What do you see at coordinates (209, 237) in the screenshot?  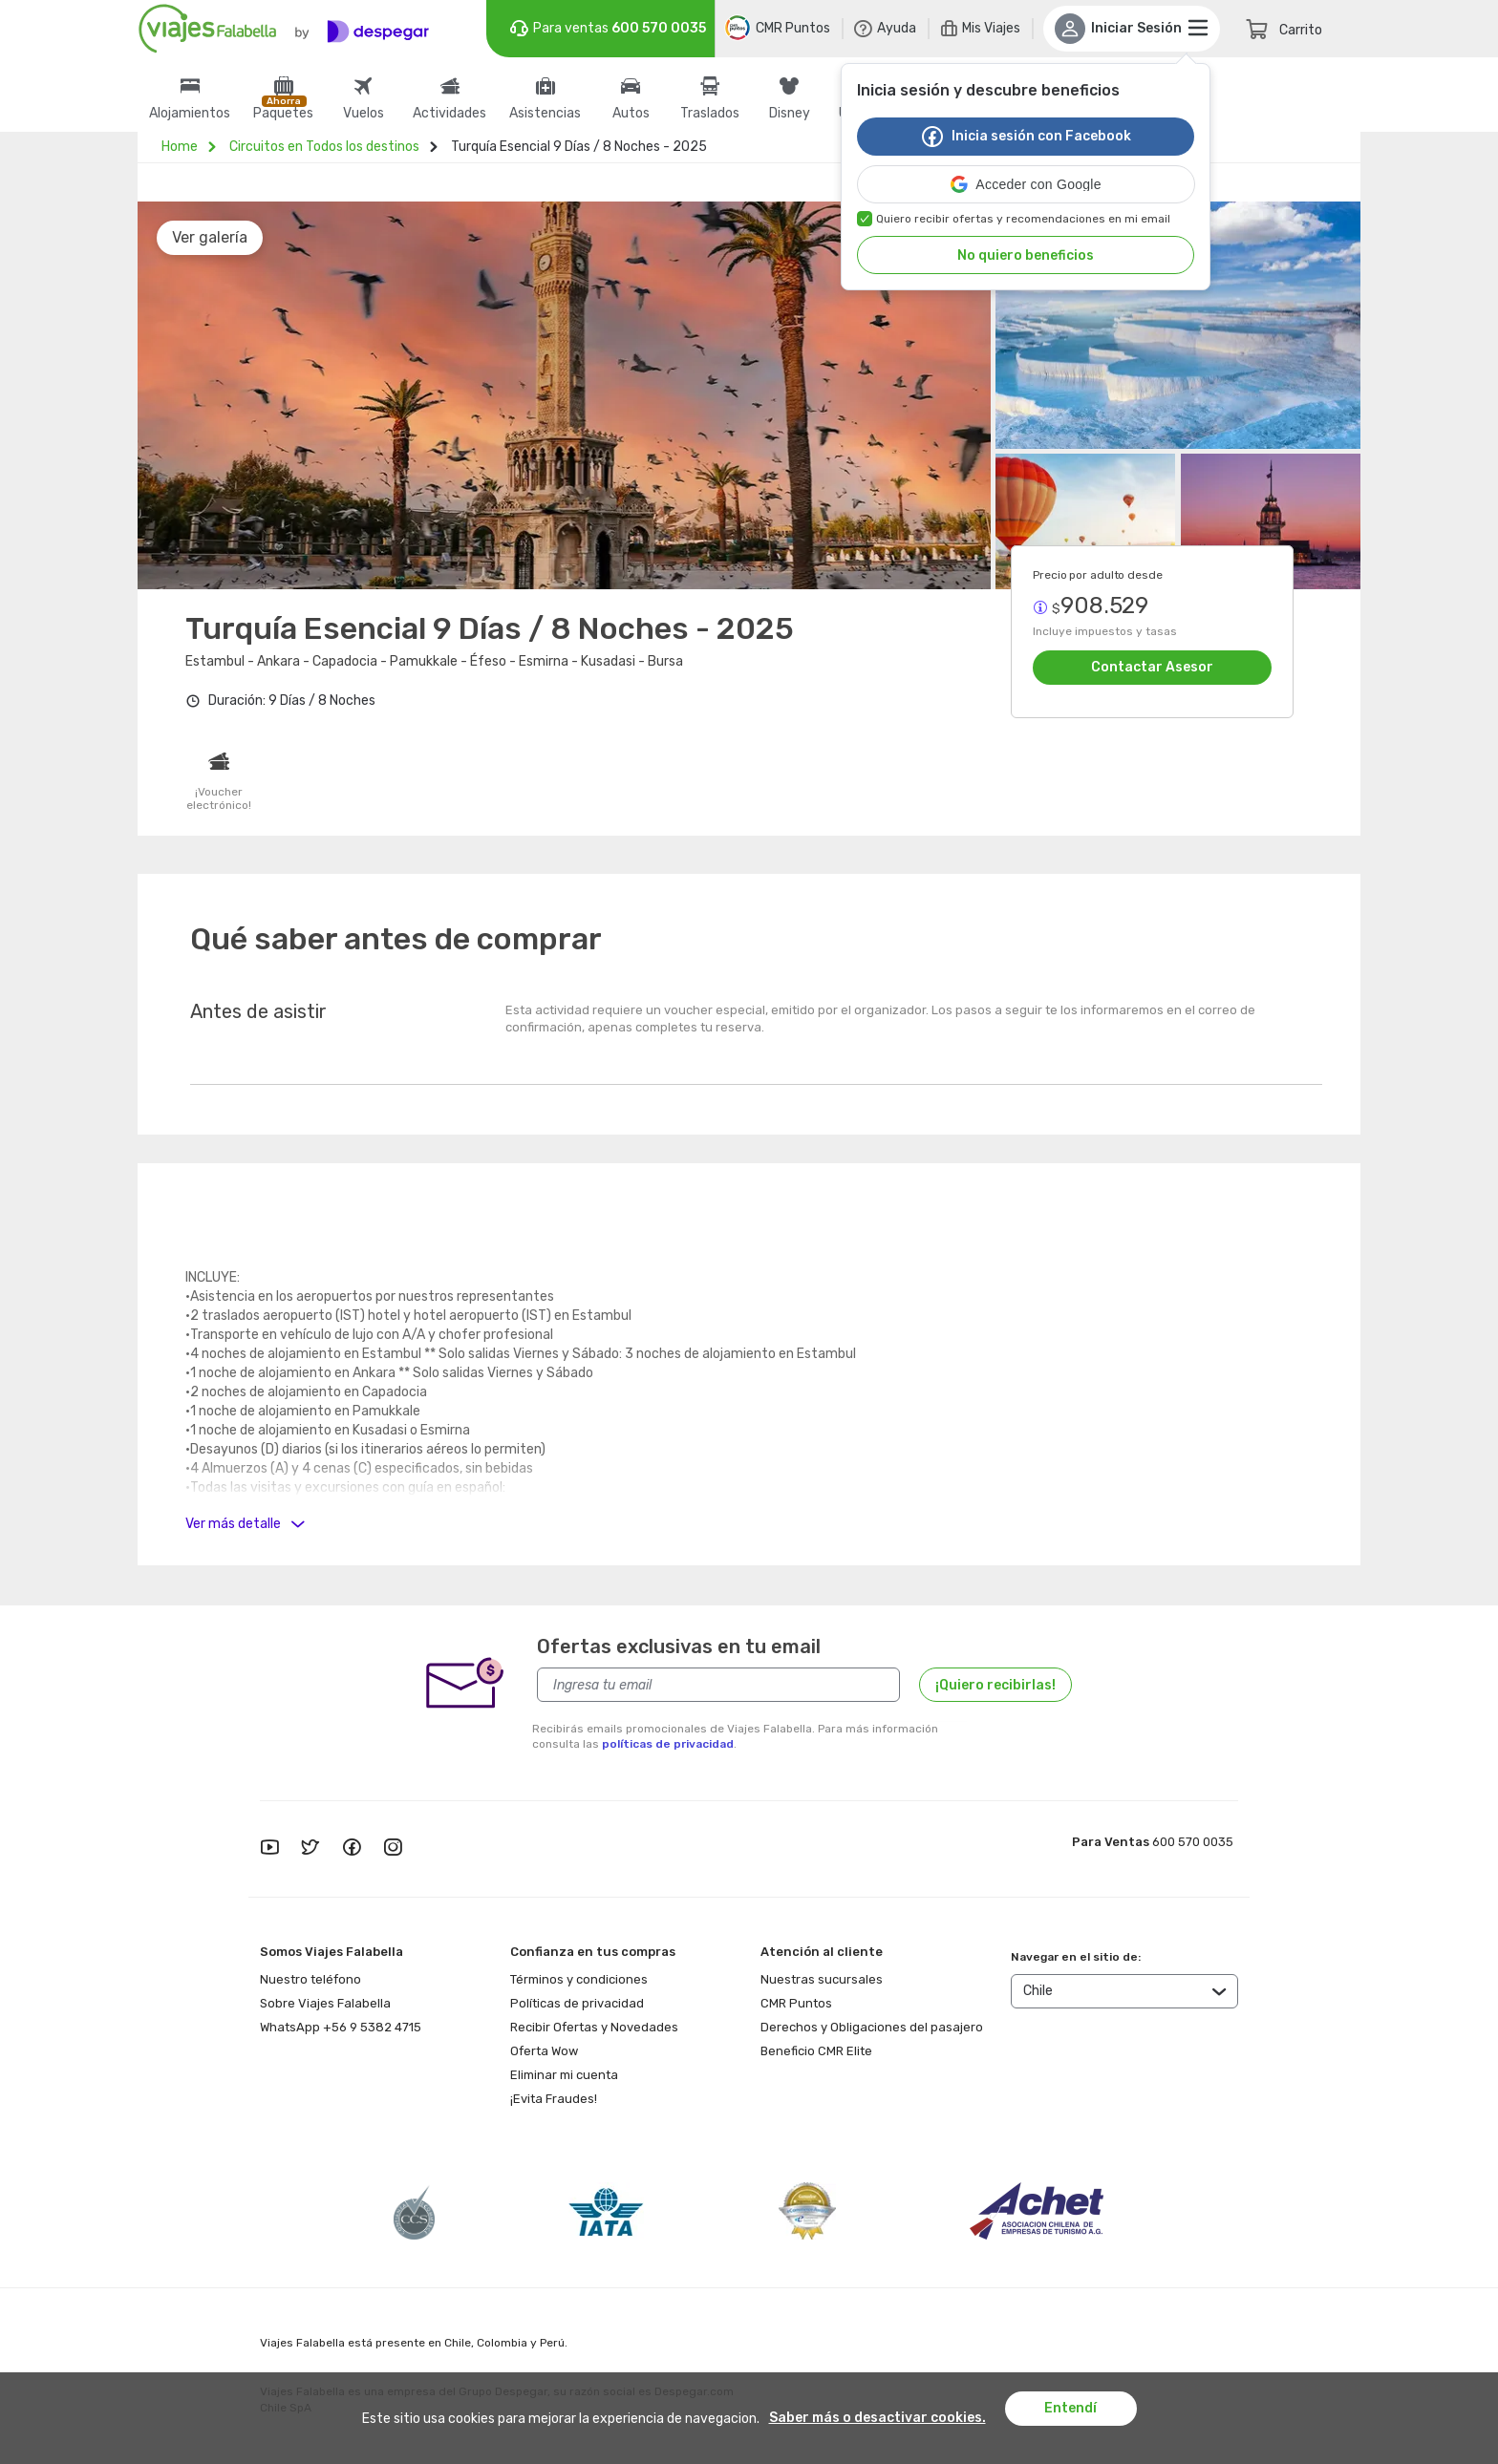 I see `Ver galería` at bounding box center [209, 237].